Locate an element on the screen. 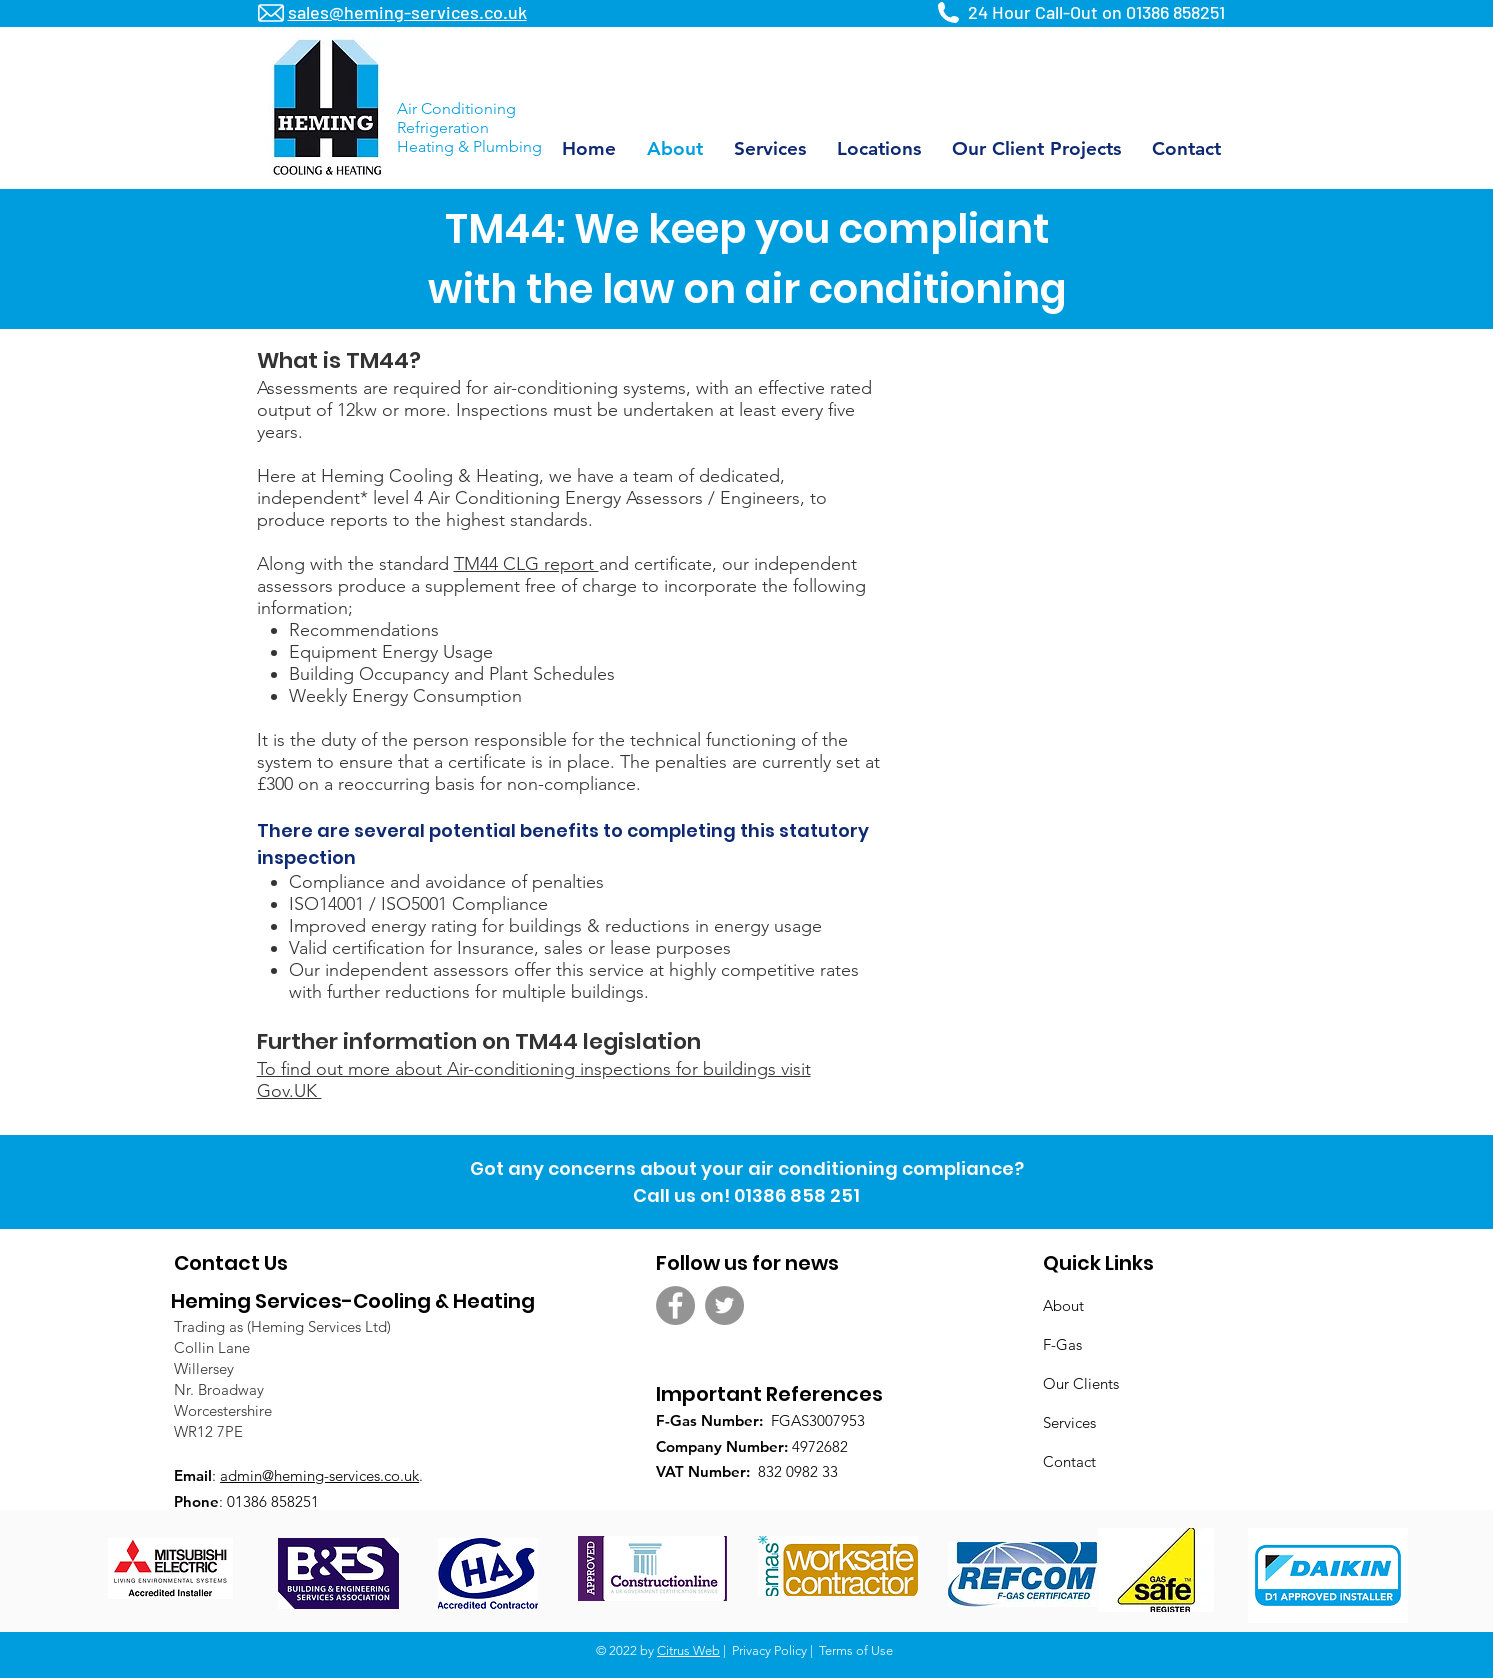 The image size is (1493, 1679). Privacy Policy | is located at coordinates (774, 1650).